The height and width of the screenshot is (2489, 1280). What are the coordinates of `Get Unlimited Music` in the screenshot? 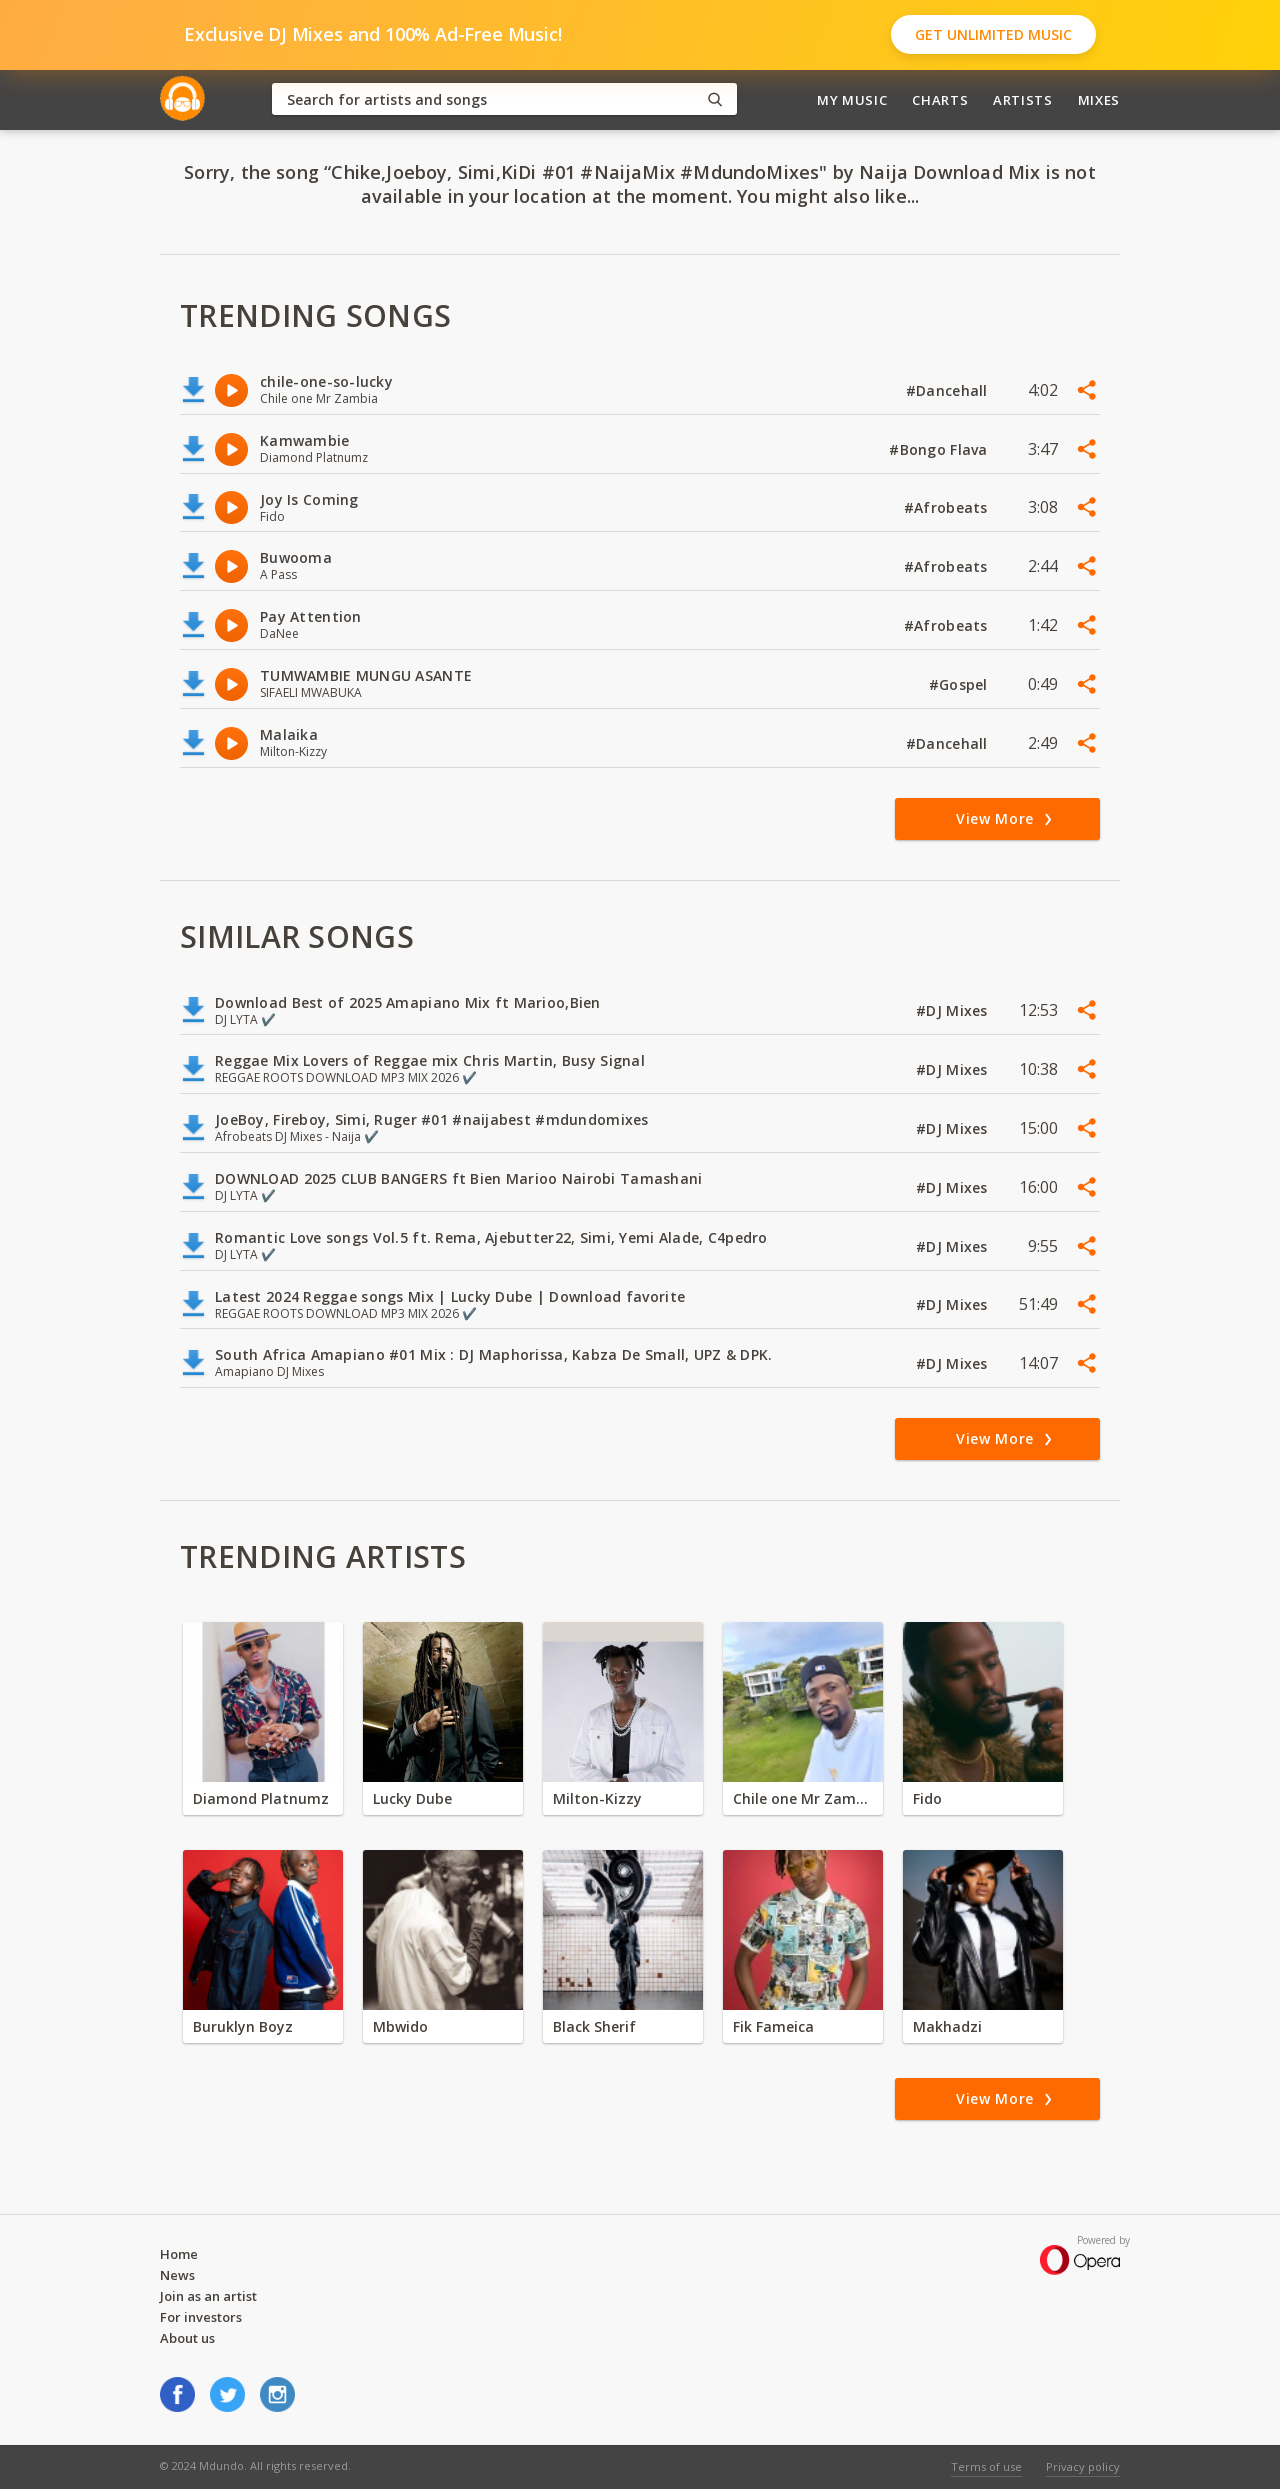 It's located at (993, 34).